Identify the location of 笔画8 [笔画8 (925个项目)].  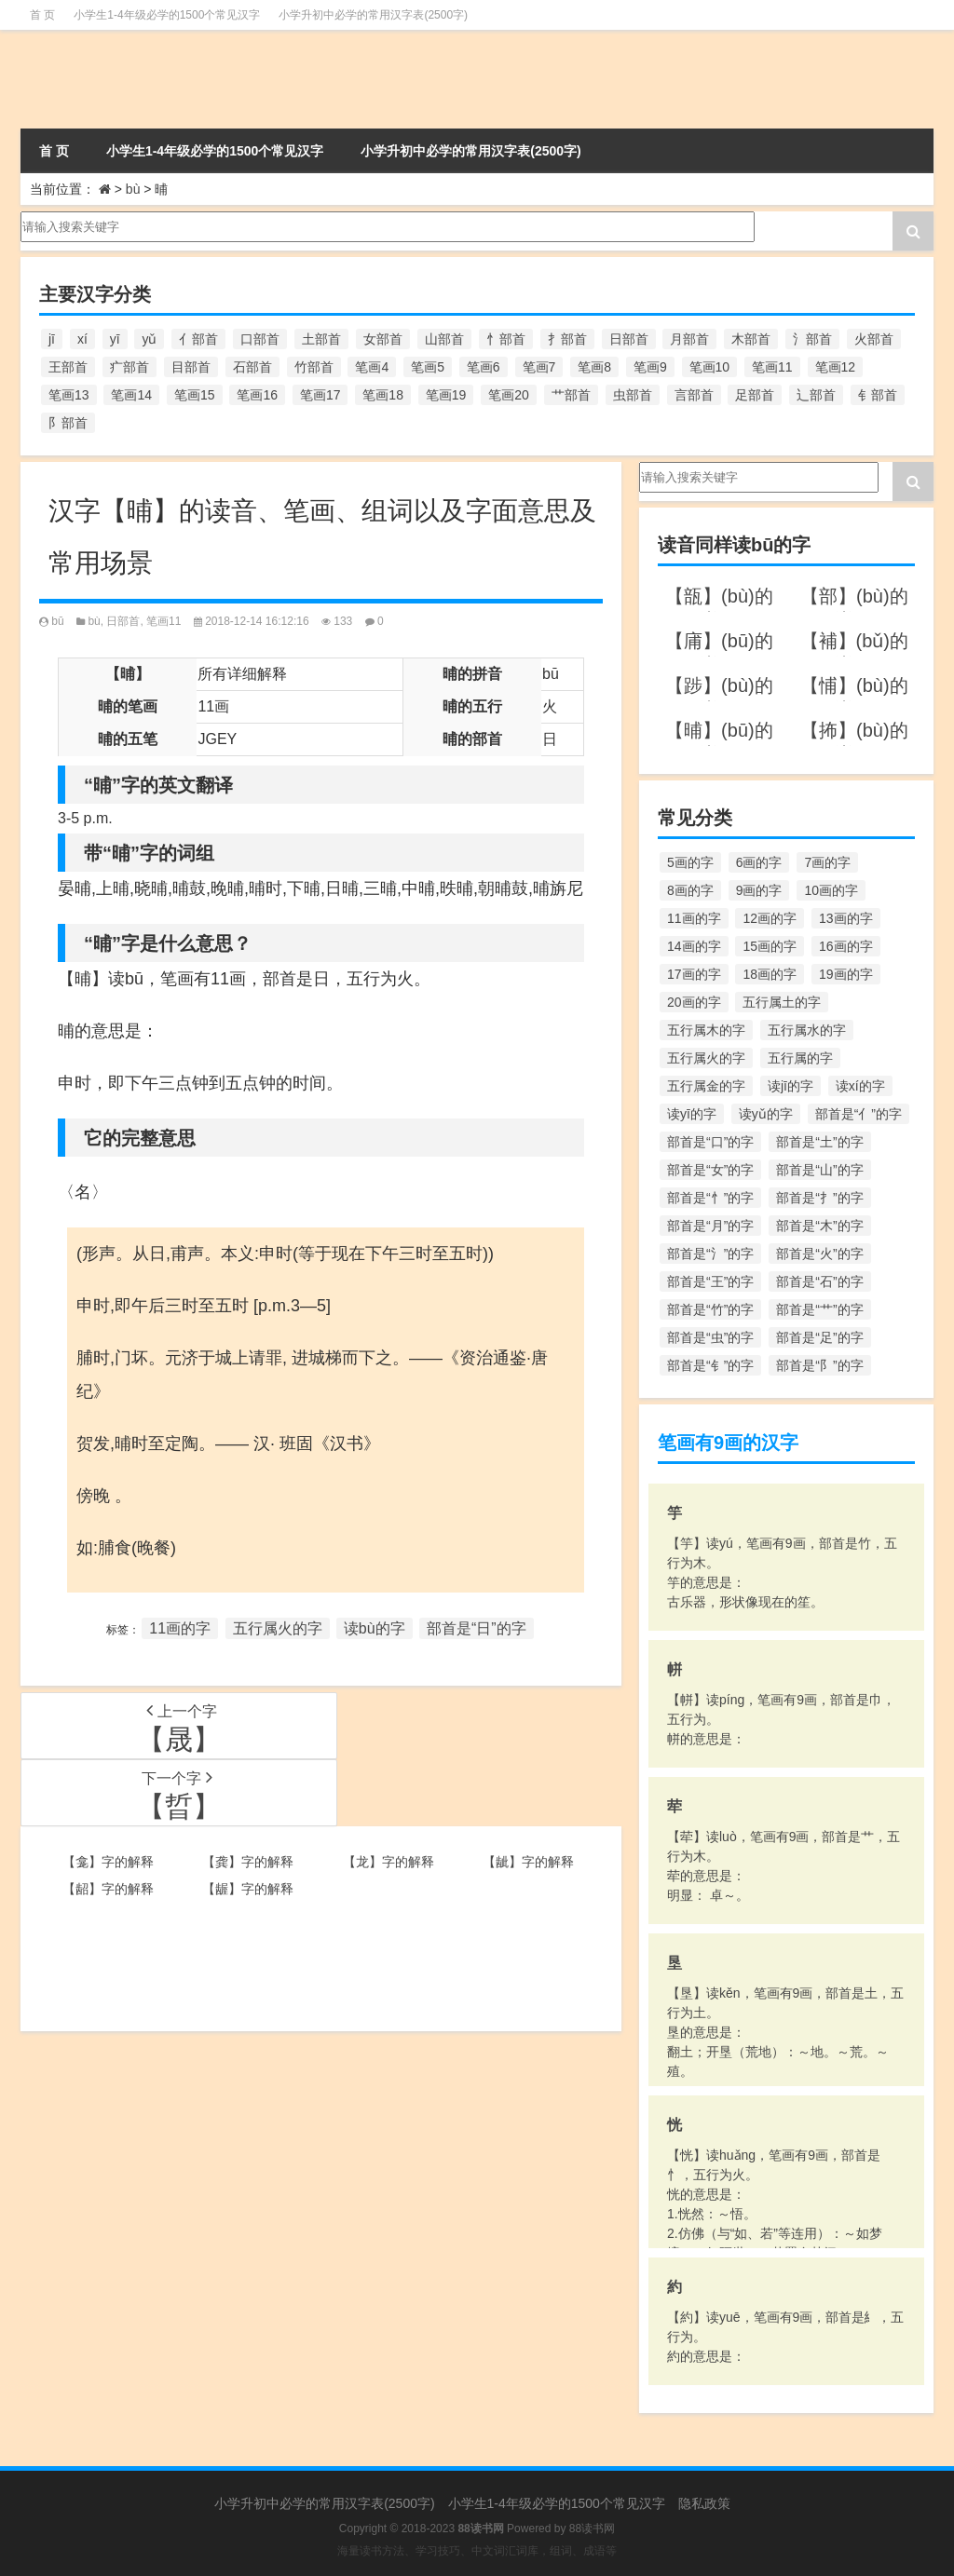
(594, 366).